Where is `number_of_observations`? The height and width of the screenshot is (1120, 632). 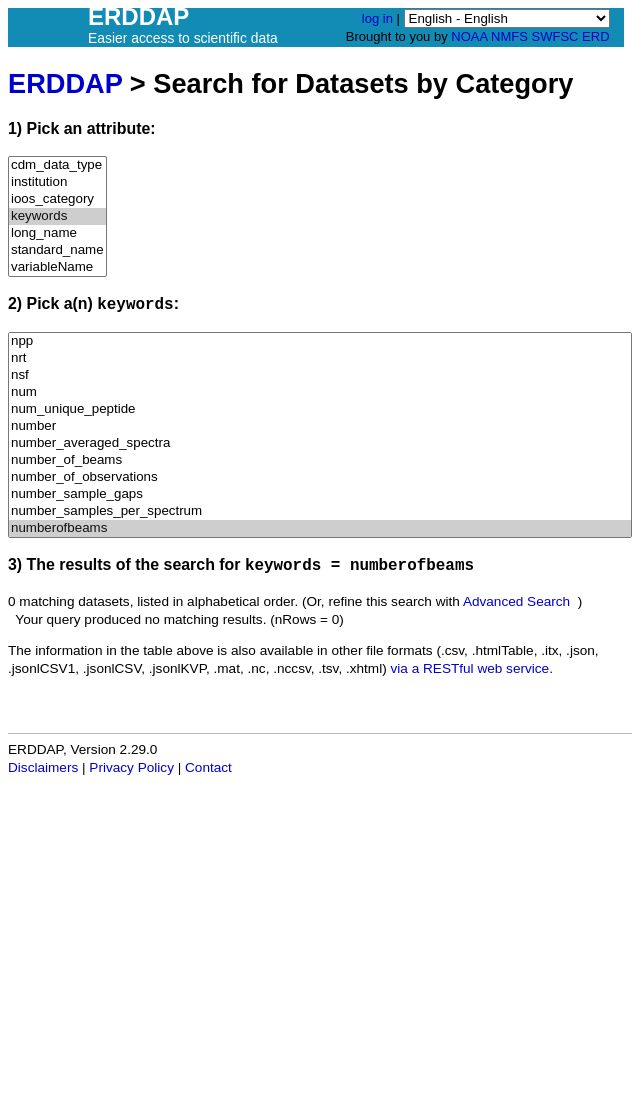 number_of_observations is located at coordinates (320, 477).